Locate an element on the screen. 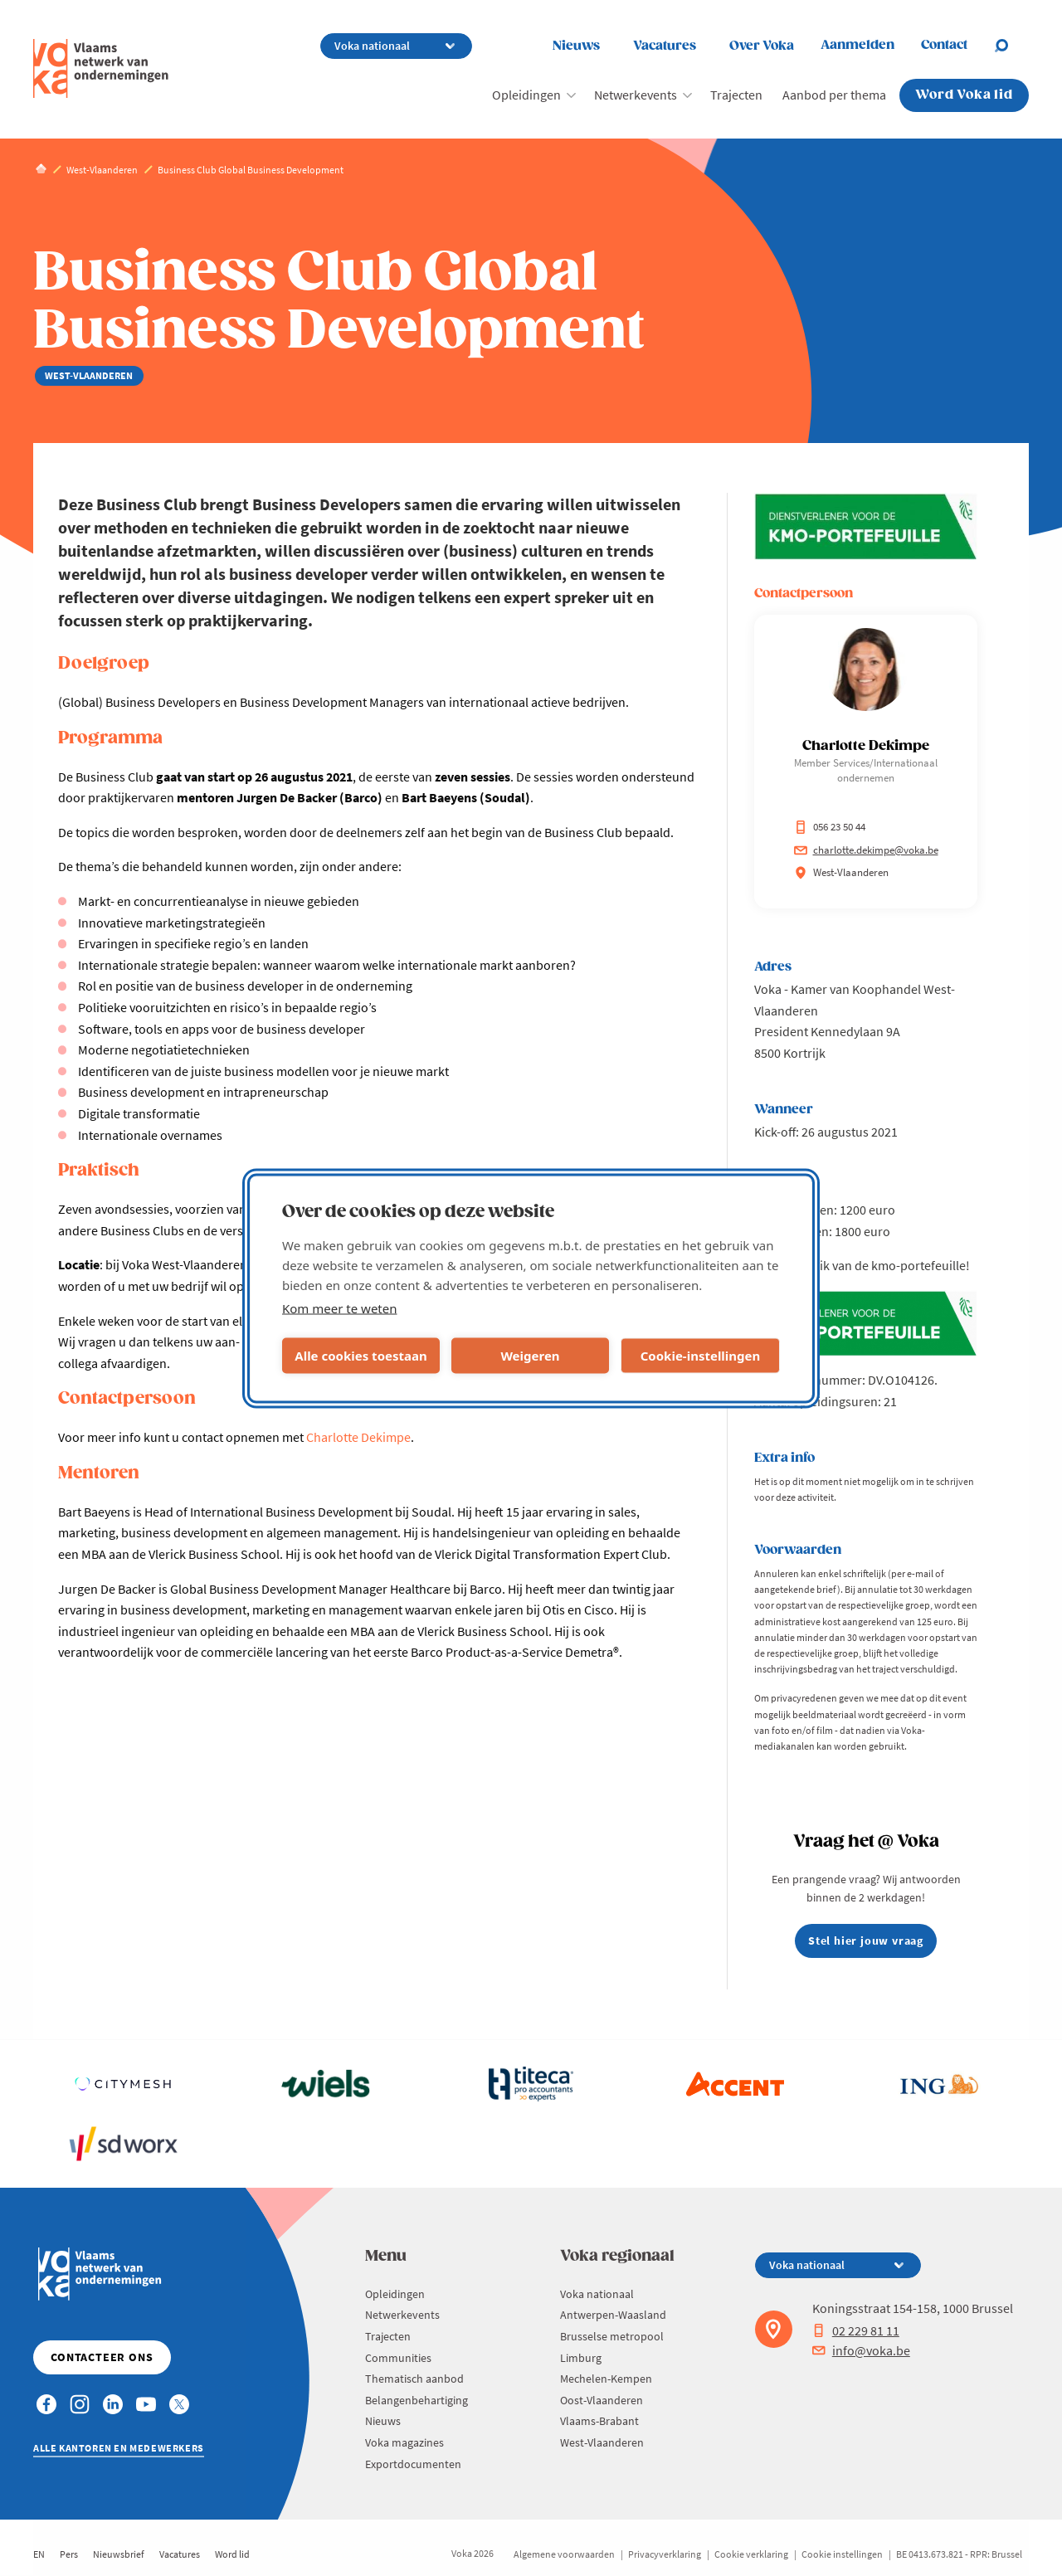  Alle cookies toestaan is located at coordinates (360, 1355).